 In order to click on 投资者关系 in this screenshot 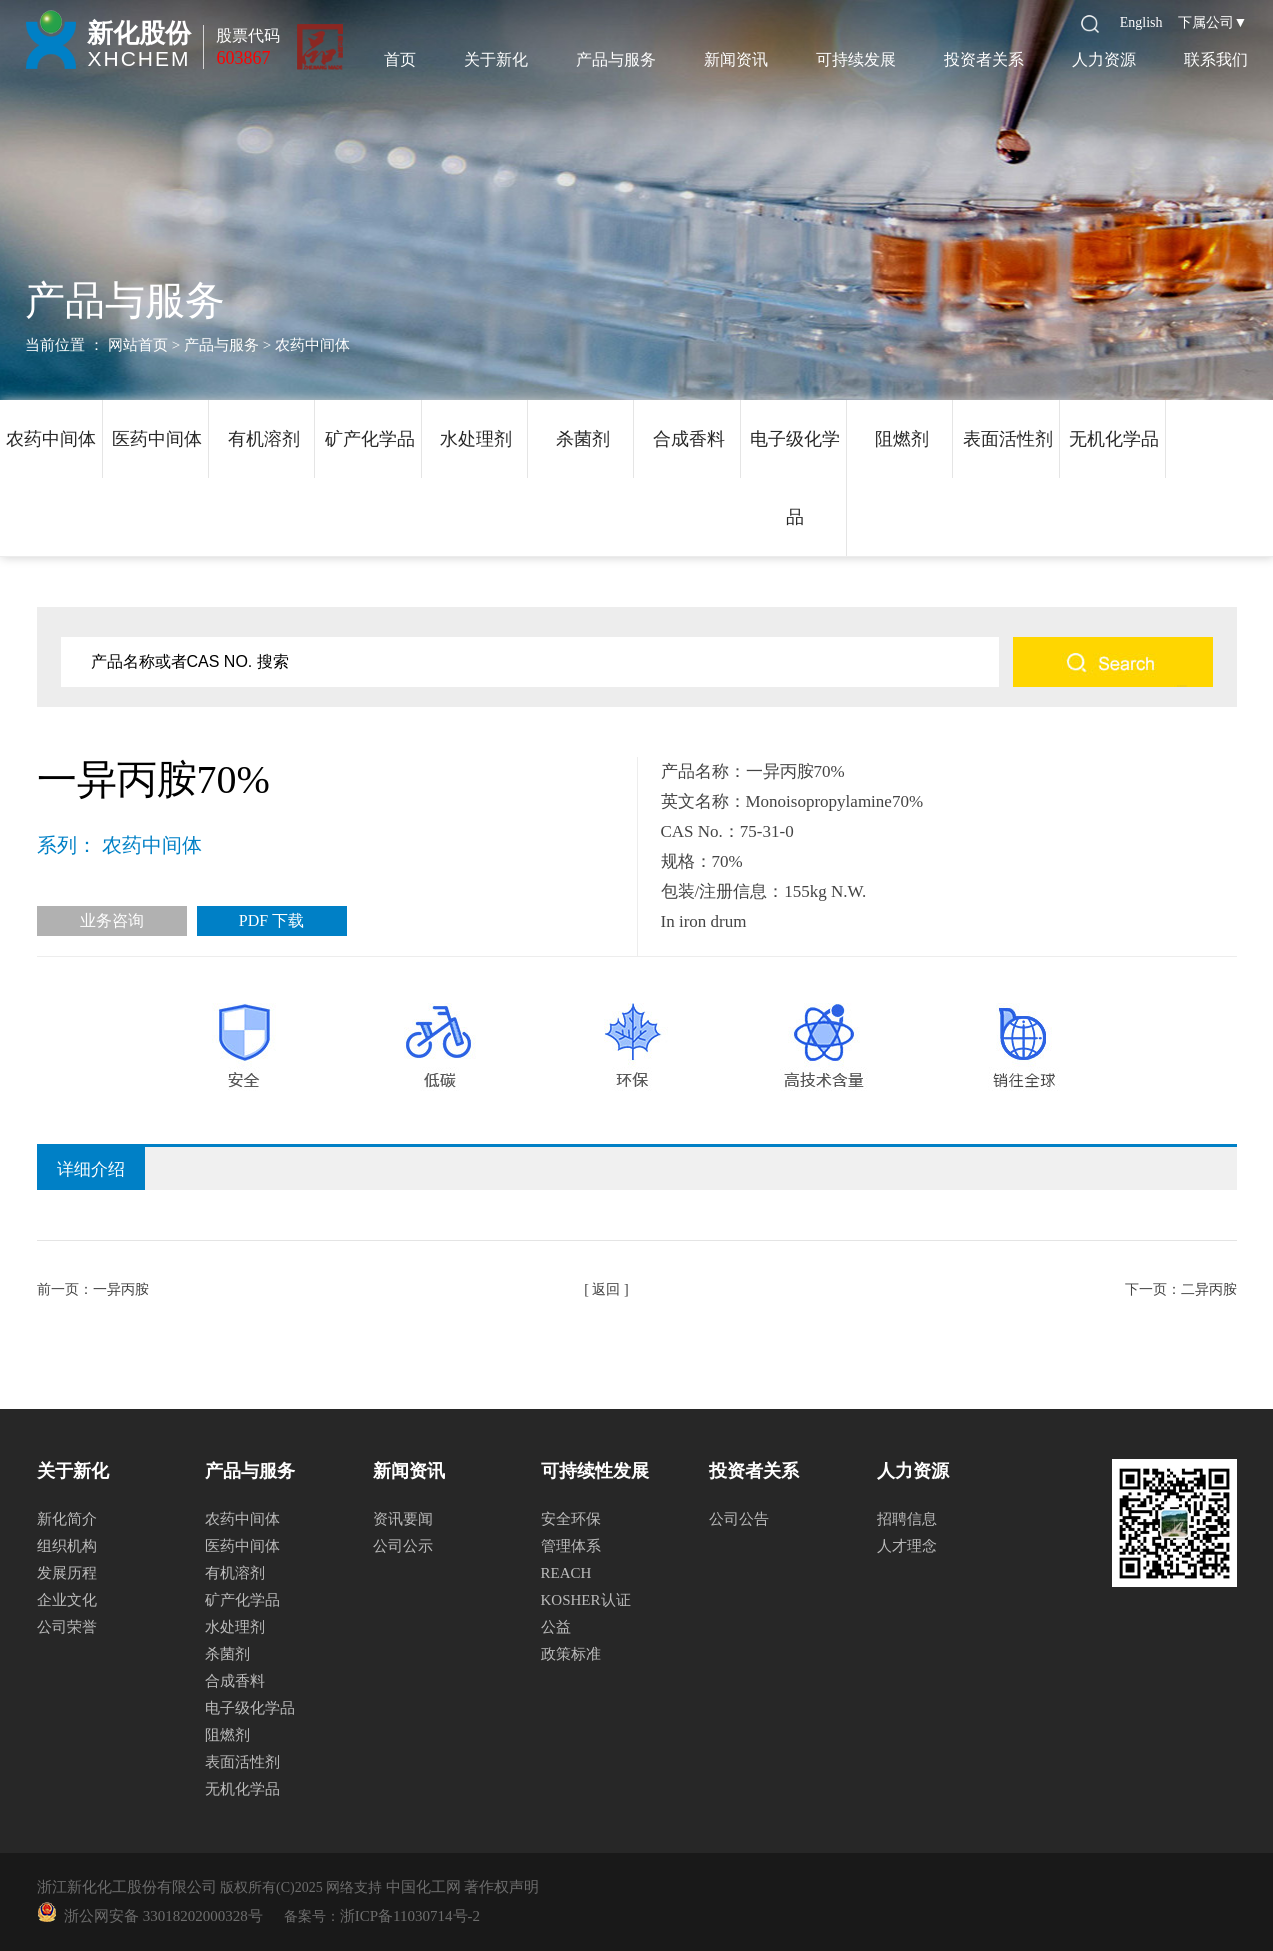, I will do `click(984, 59)`.